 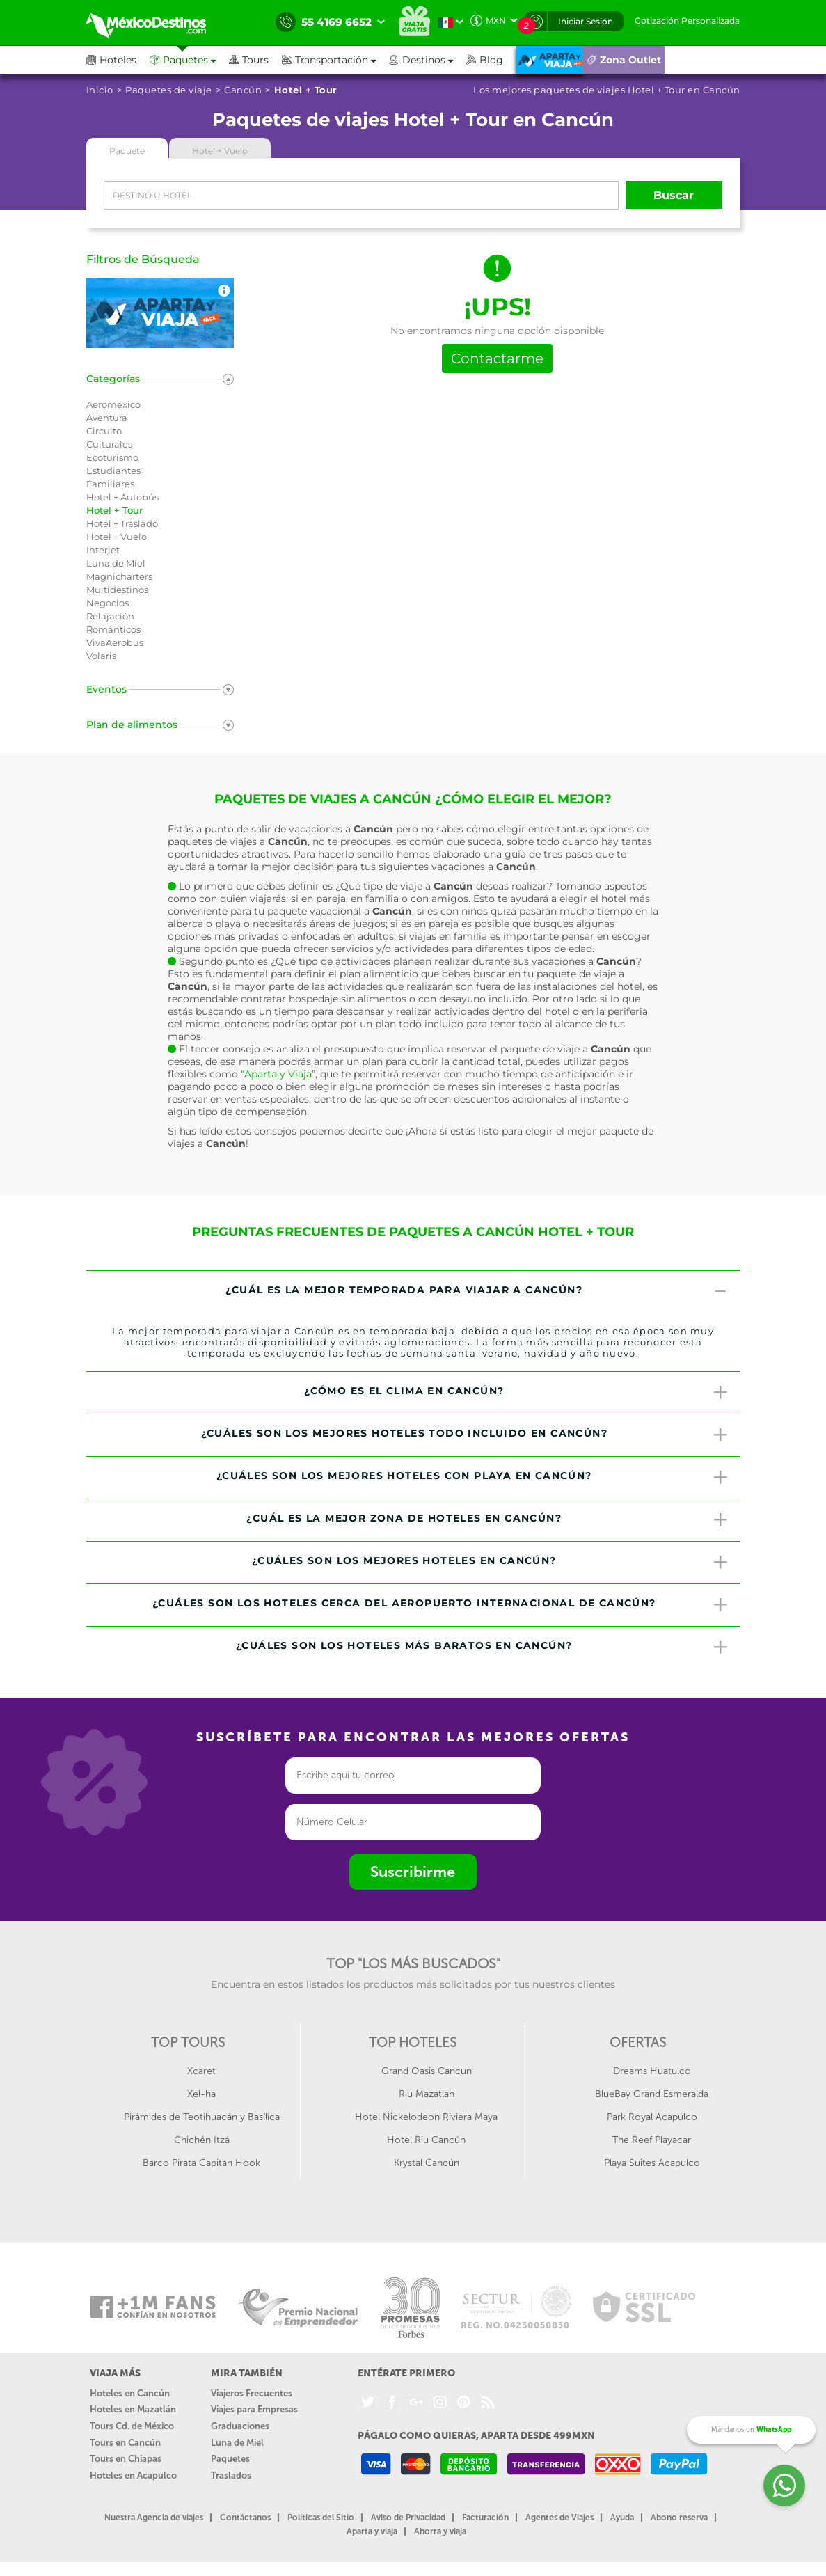 I want to click on Dreams Huatulco, so click(x=652, y=2071).